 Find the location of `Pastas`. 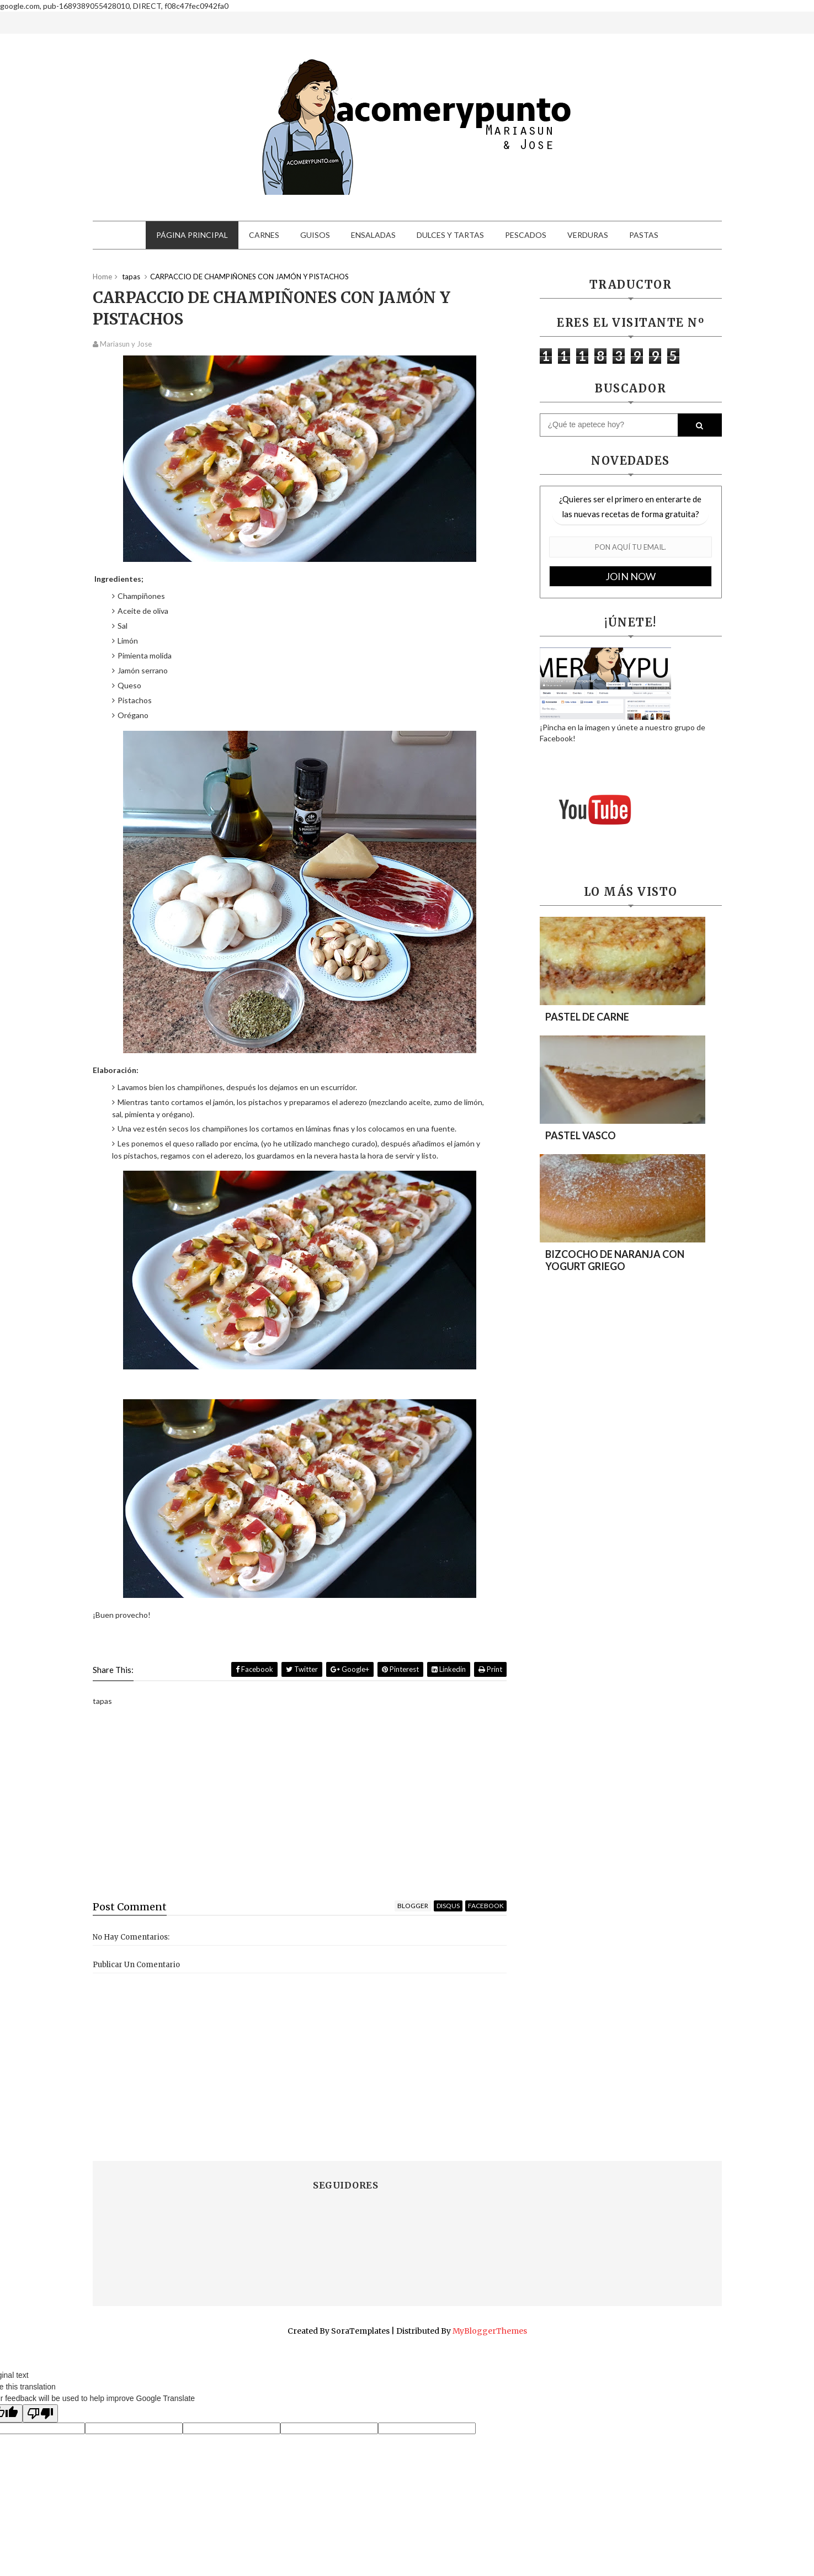

Pastas is located at coordinates (643, 235).